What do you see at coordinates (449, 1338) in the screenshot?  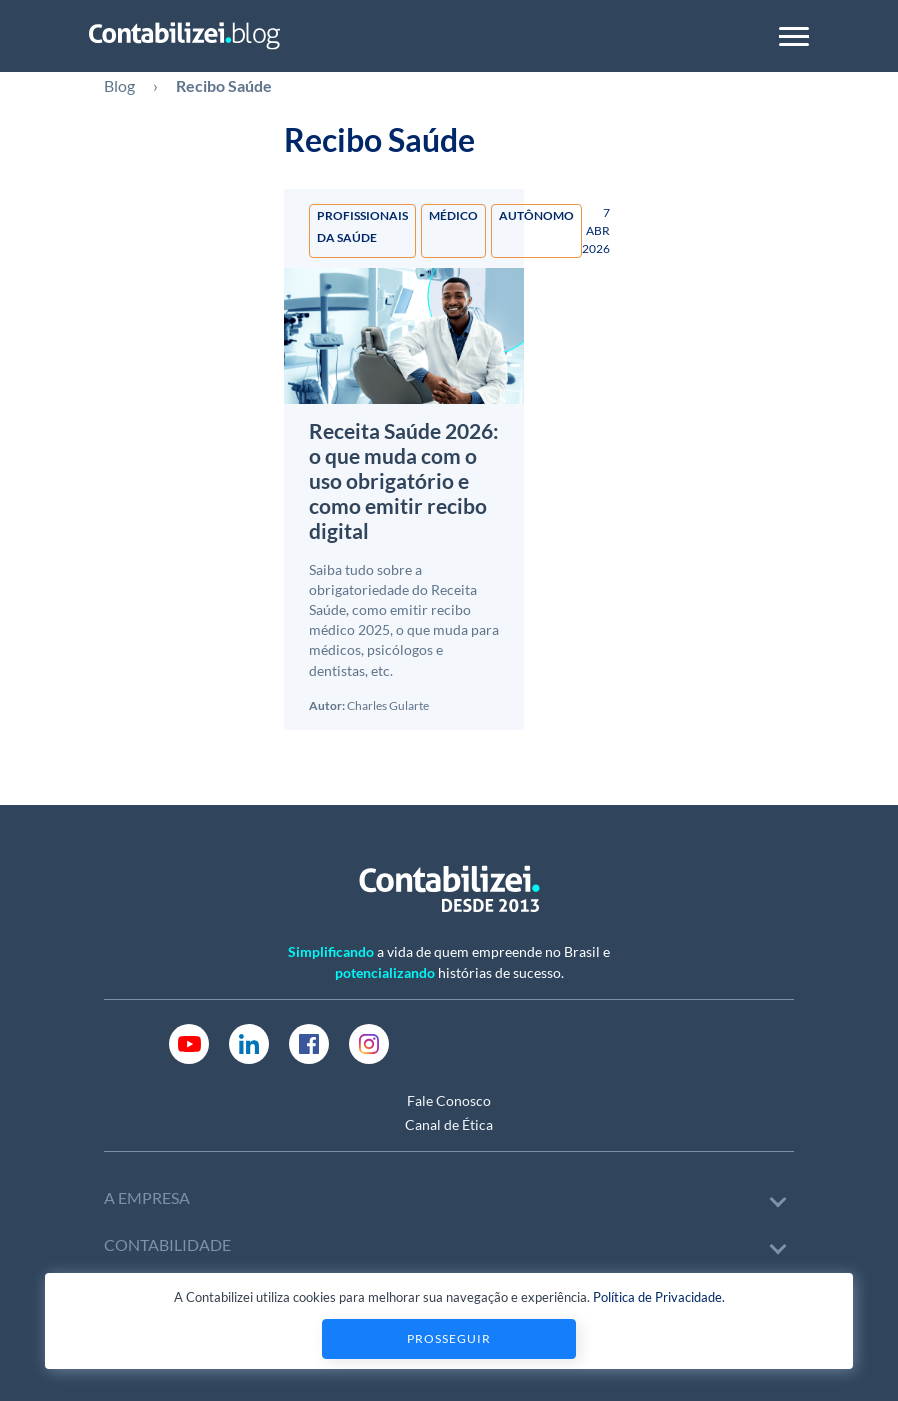 I see `Prosseguir` at bounding box center [449, 1338].